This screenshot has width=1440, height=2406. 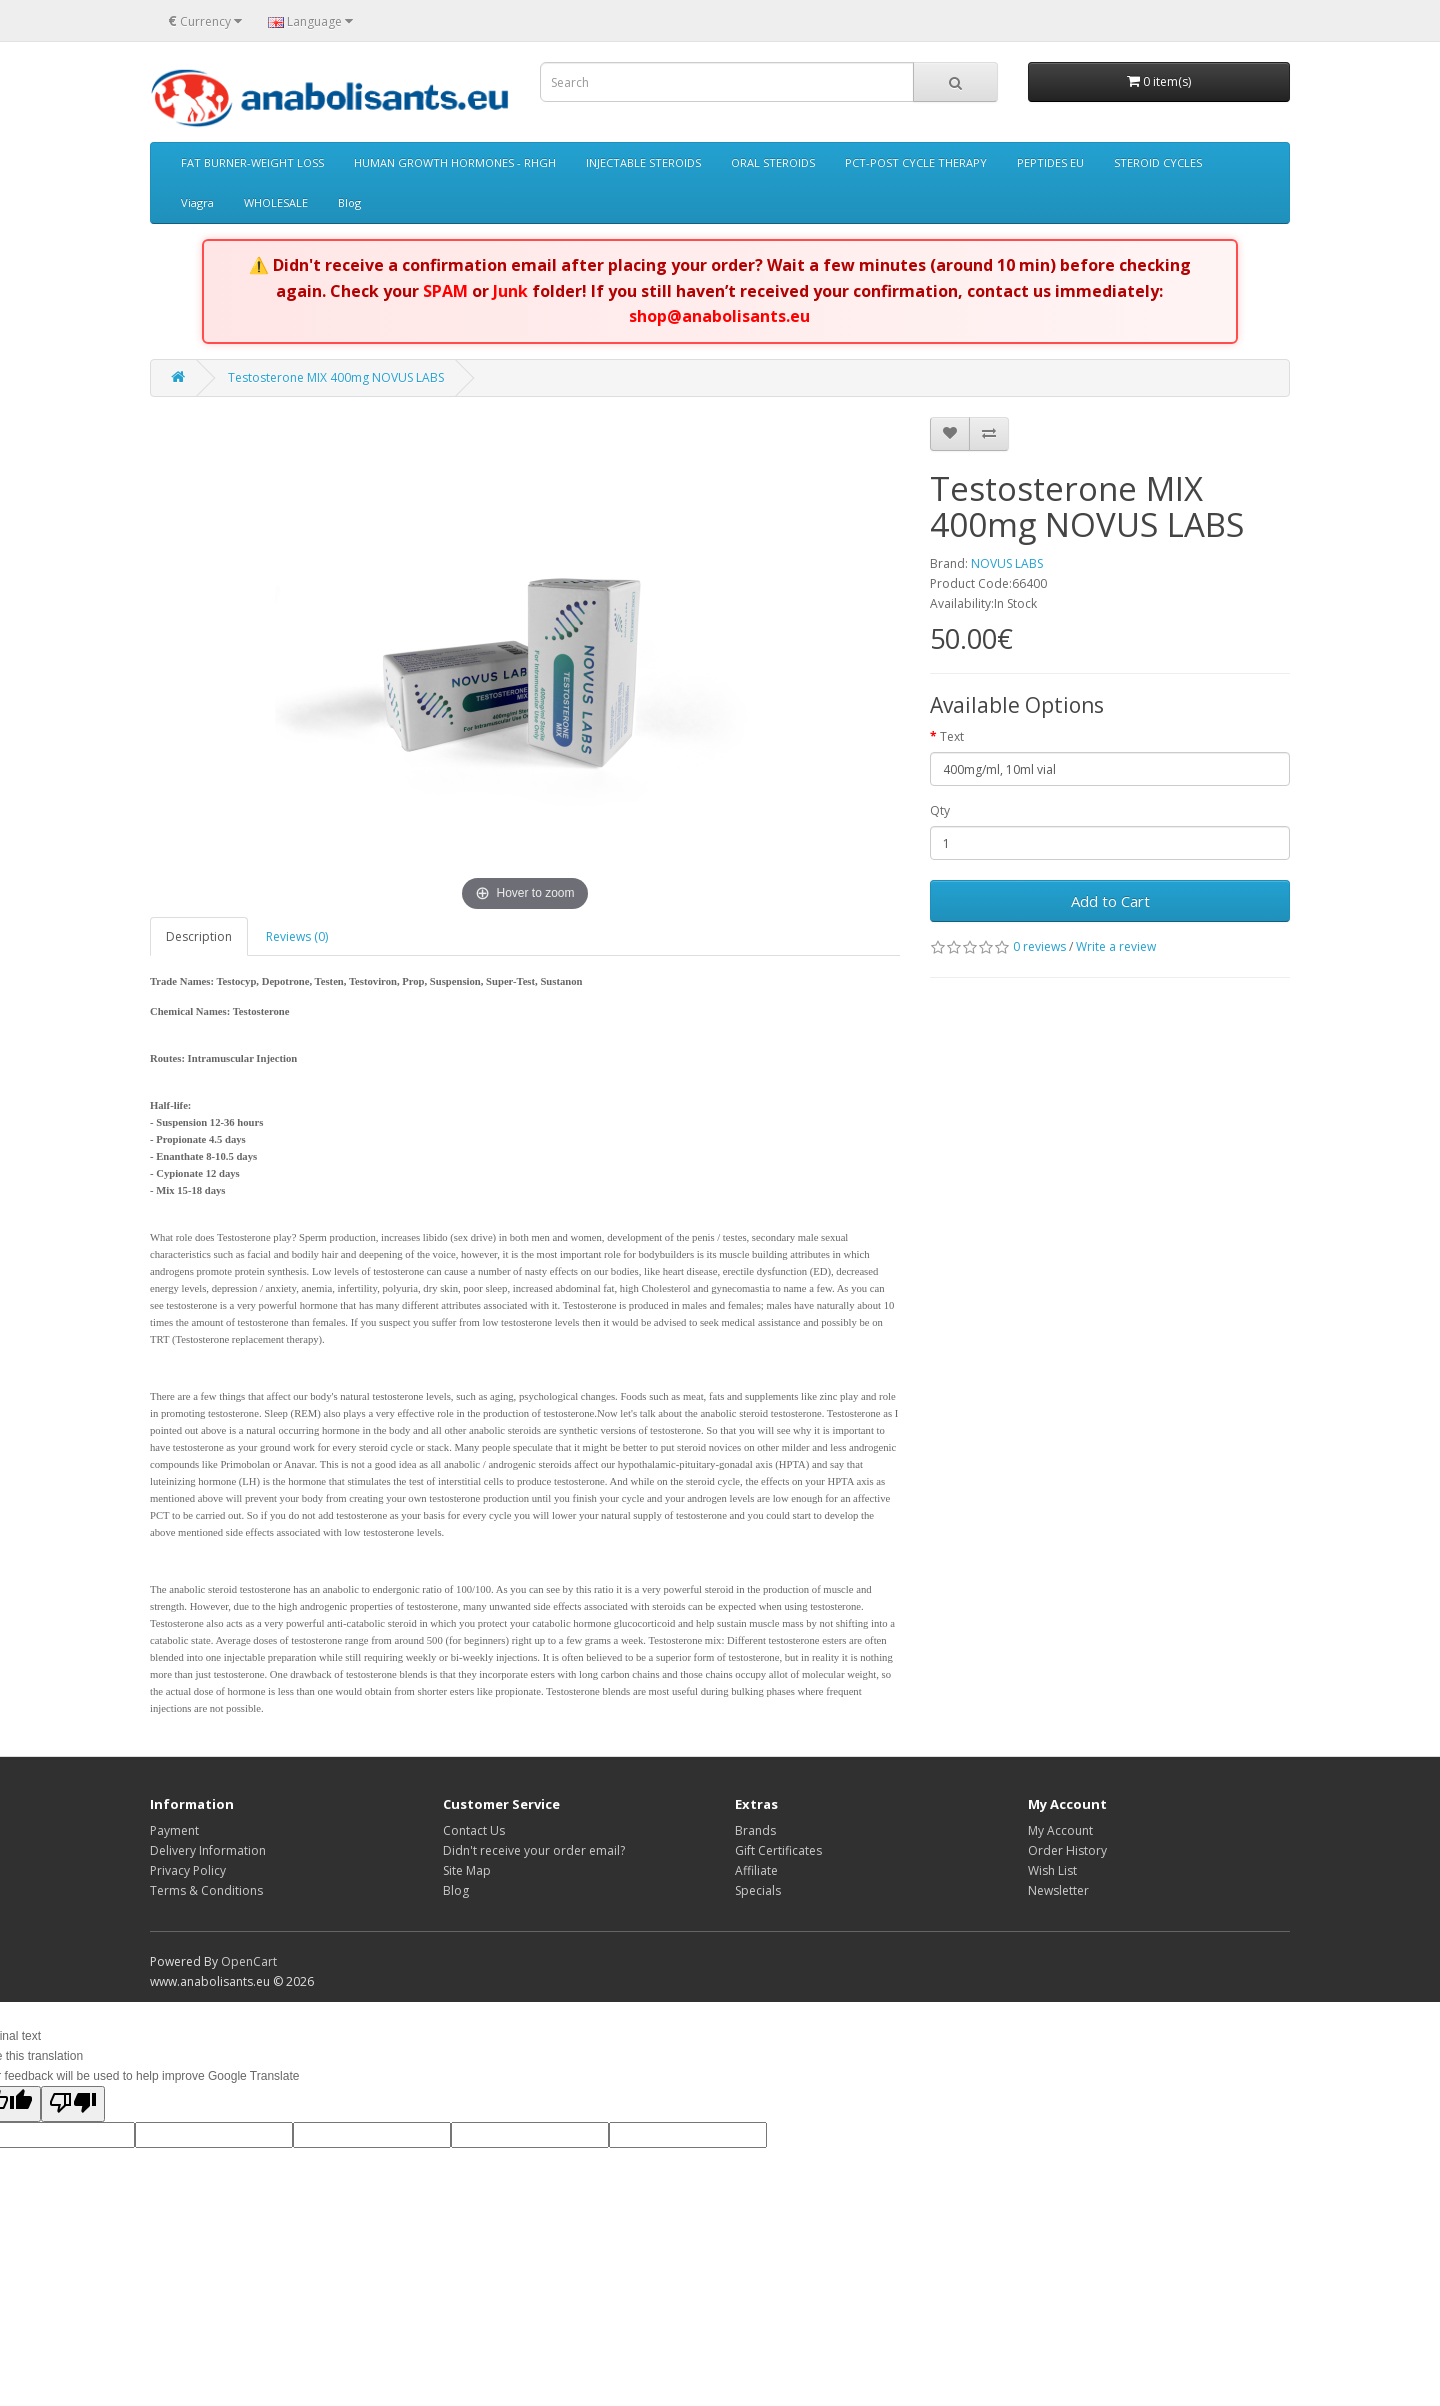 I want to click on Description, so click(x=199, y=936).